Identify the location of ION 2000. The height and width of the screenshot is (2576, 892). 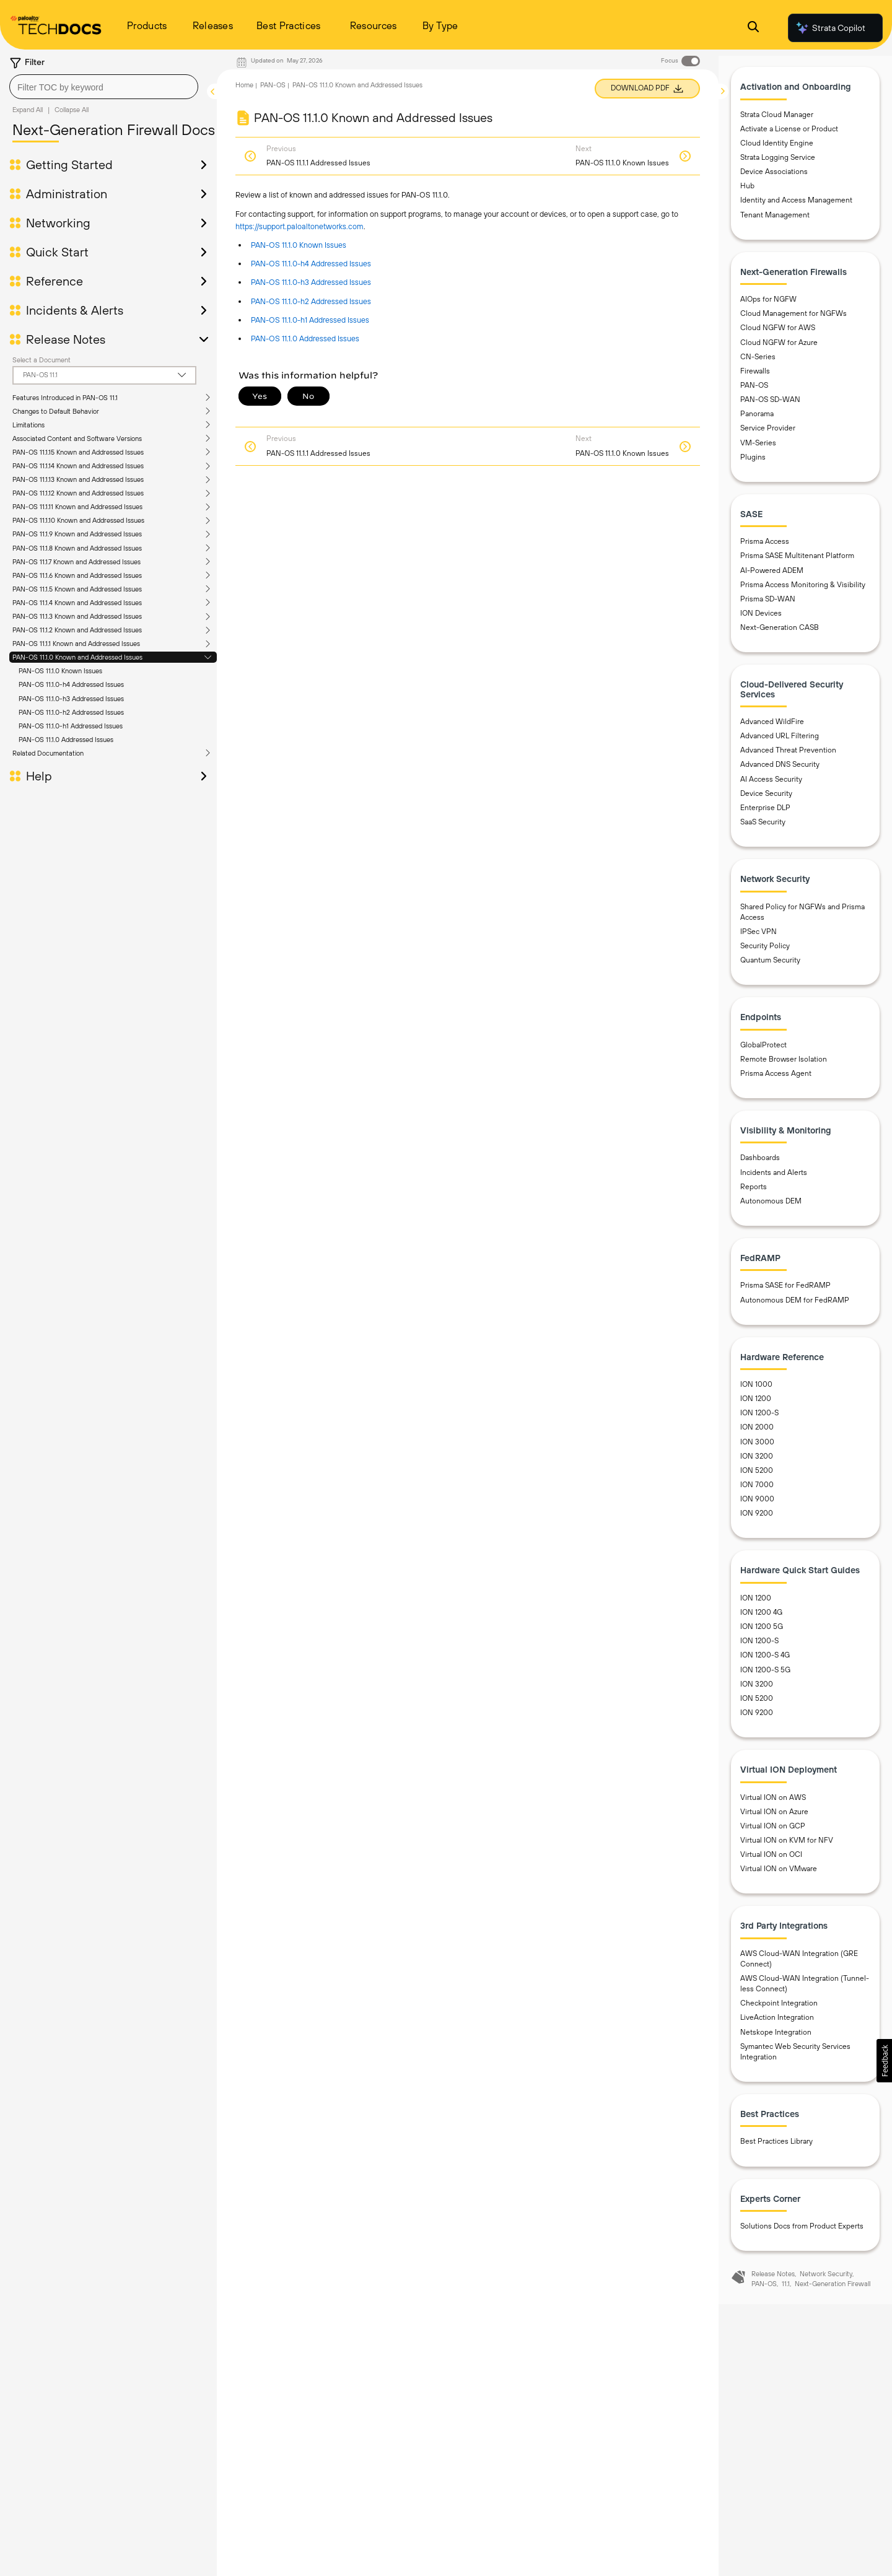
(757, 1434).